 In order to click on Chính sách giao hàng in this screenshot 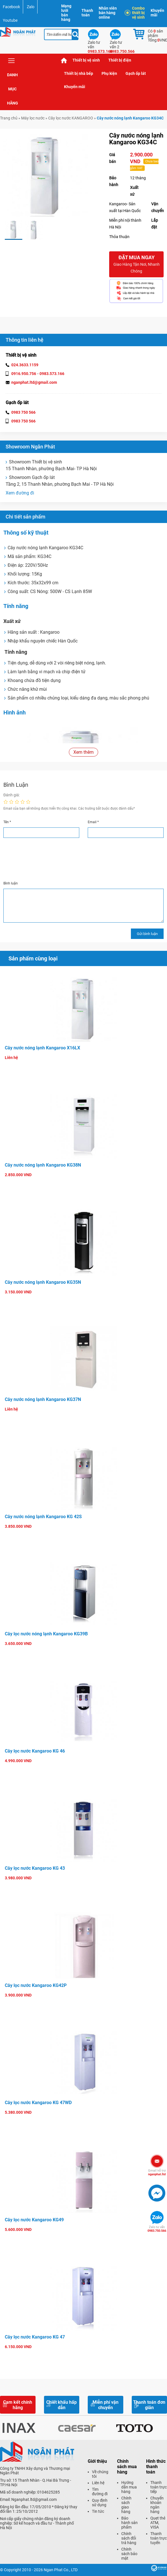, I will do `click(126, 2505)`.